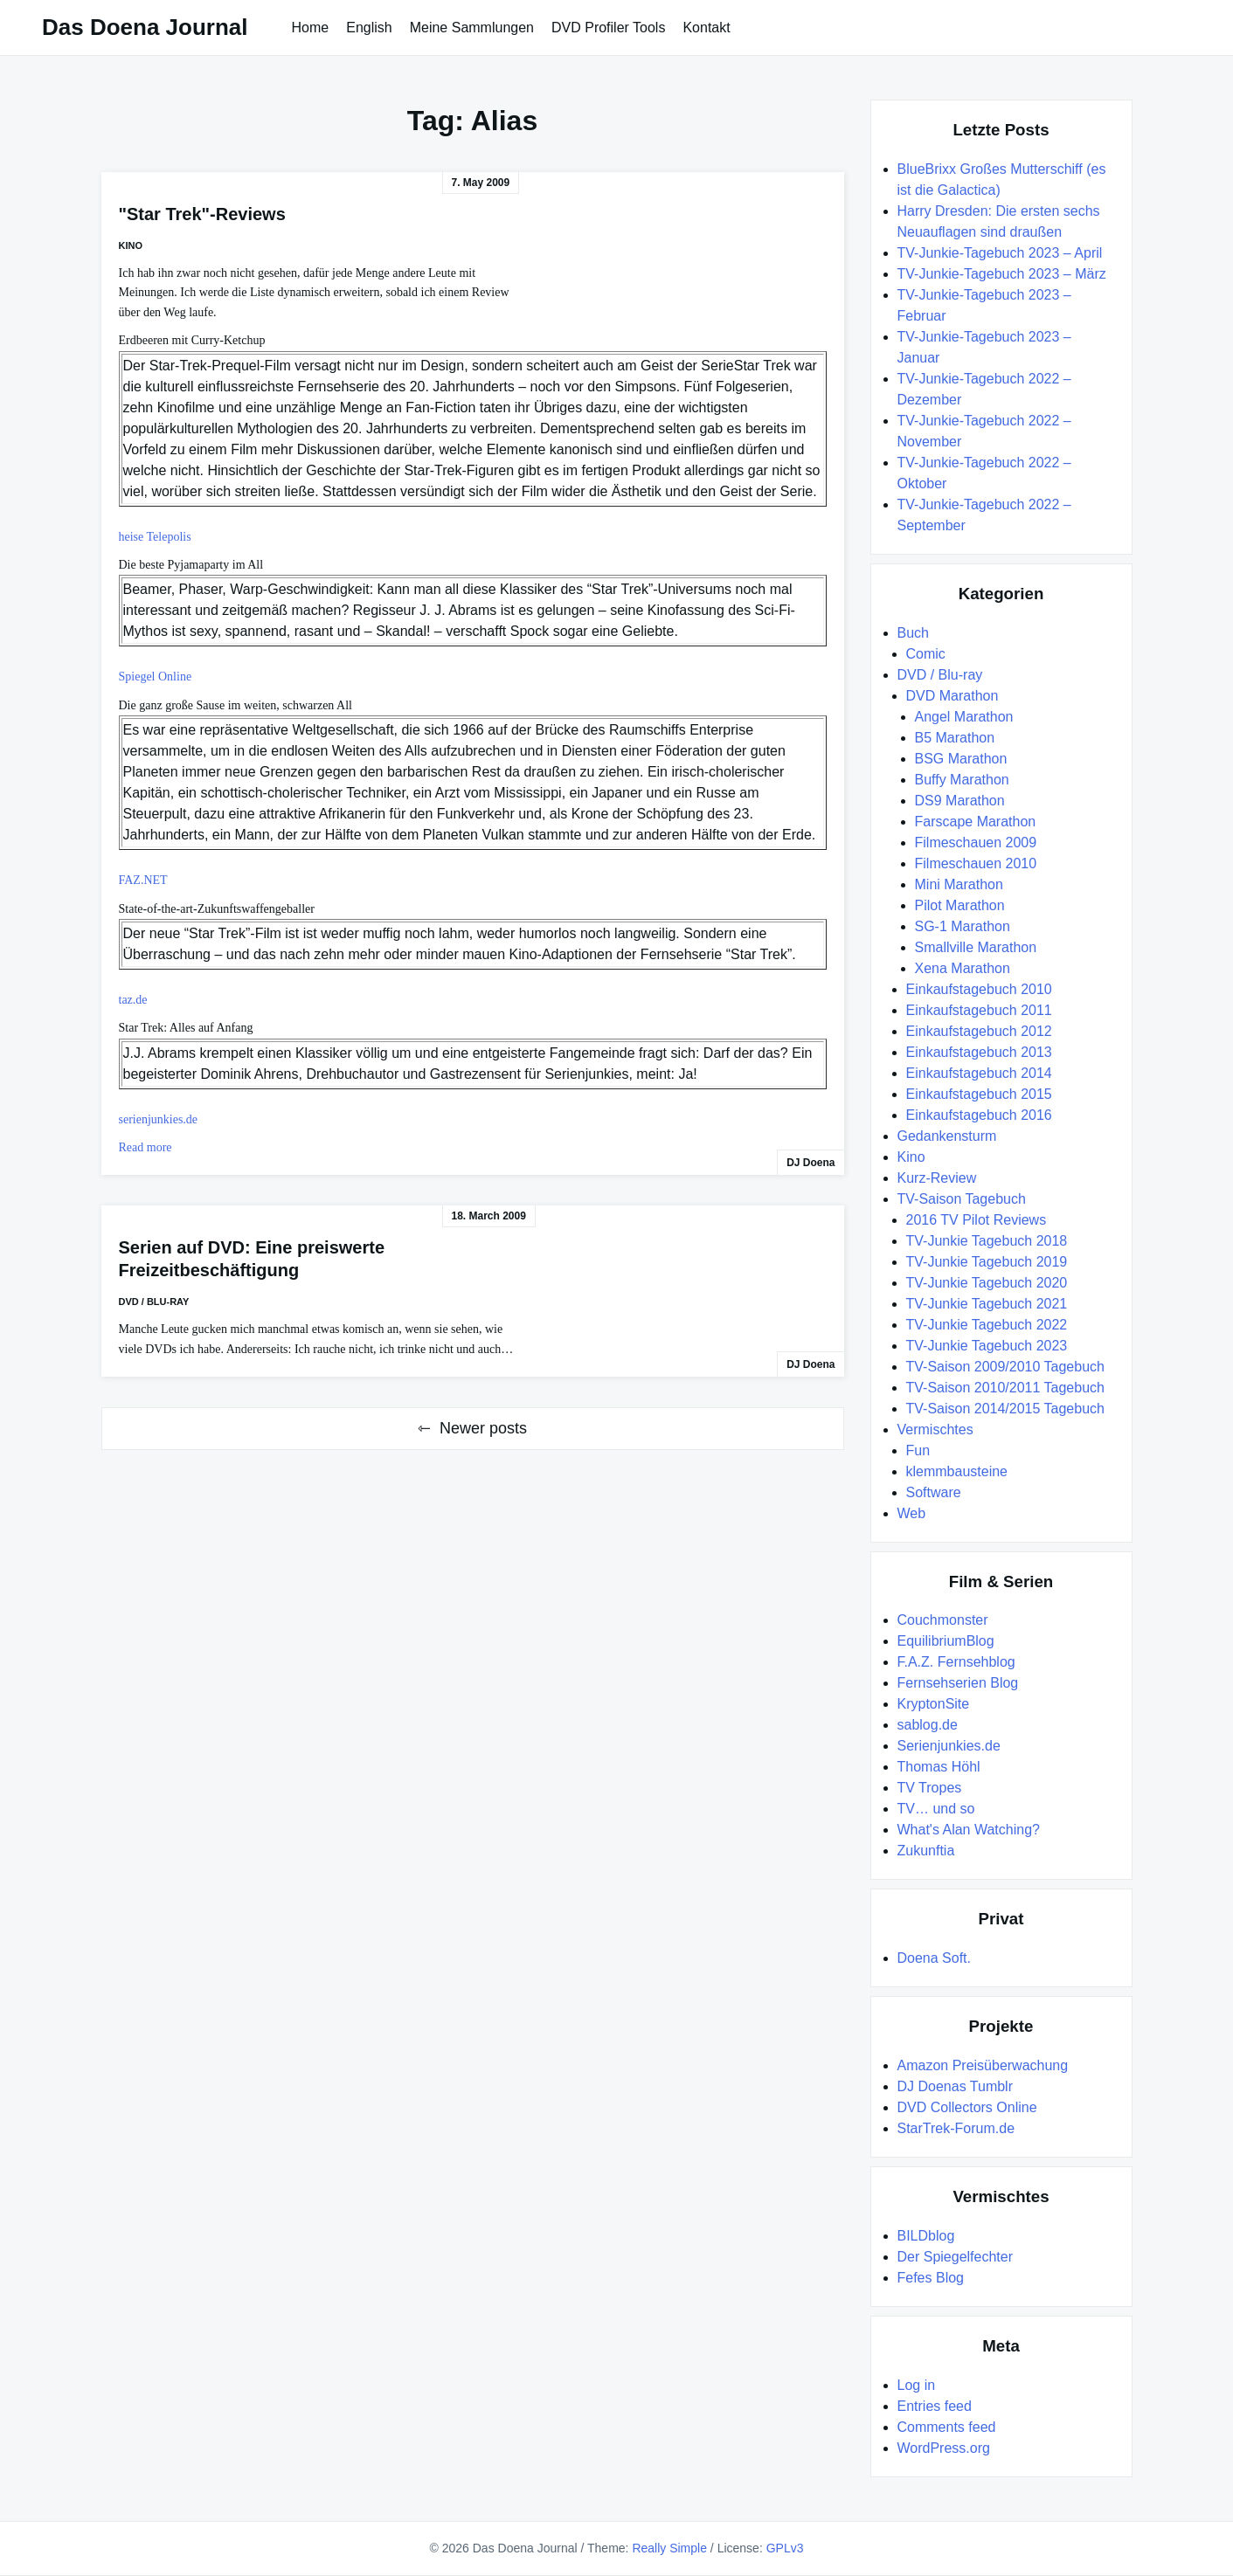 The image size is (1233, 2576). What do you see at coordinates (976, 842) in the screenshot?
I see `Filmeschauen 2009` at bounding box center [976, 842].